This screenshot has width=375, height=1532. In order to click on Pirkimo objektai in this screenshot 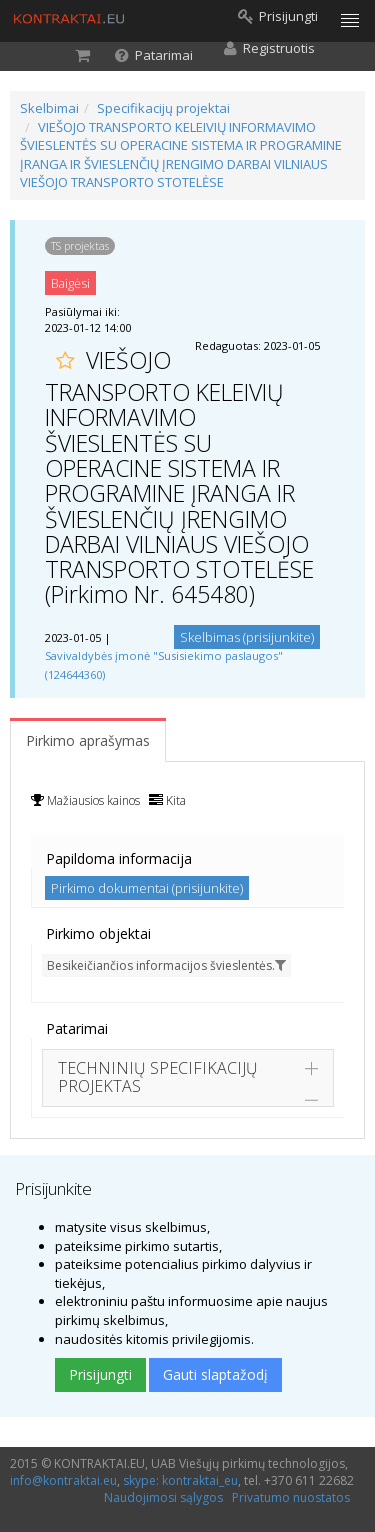, I will do `click(98, 933)`.